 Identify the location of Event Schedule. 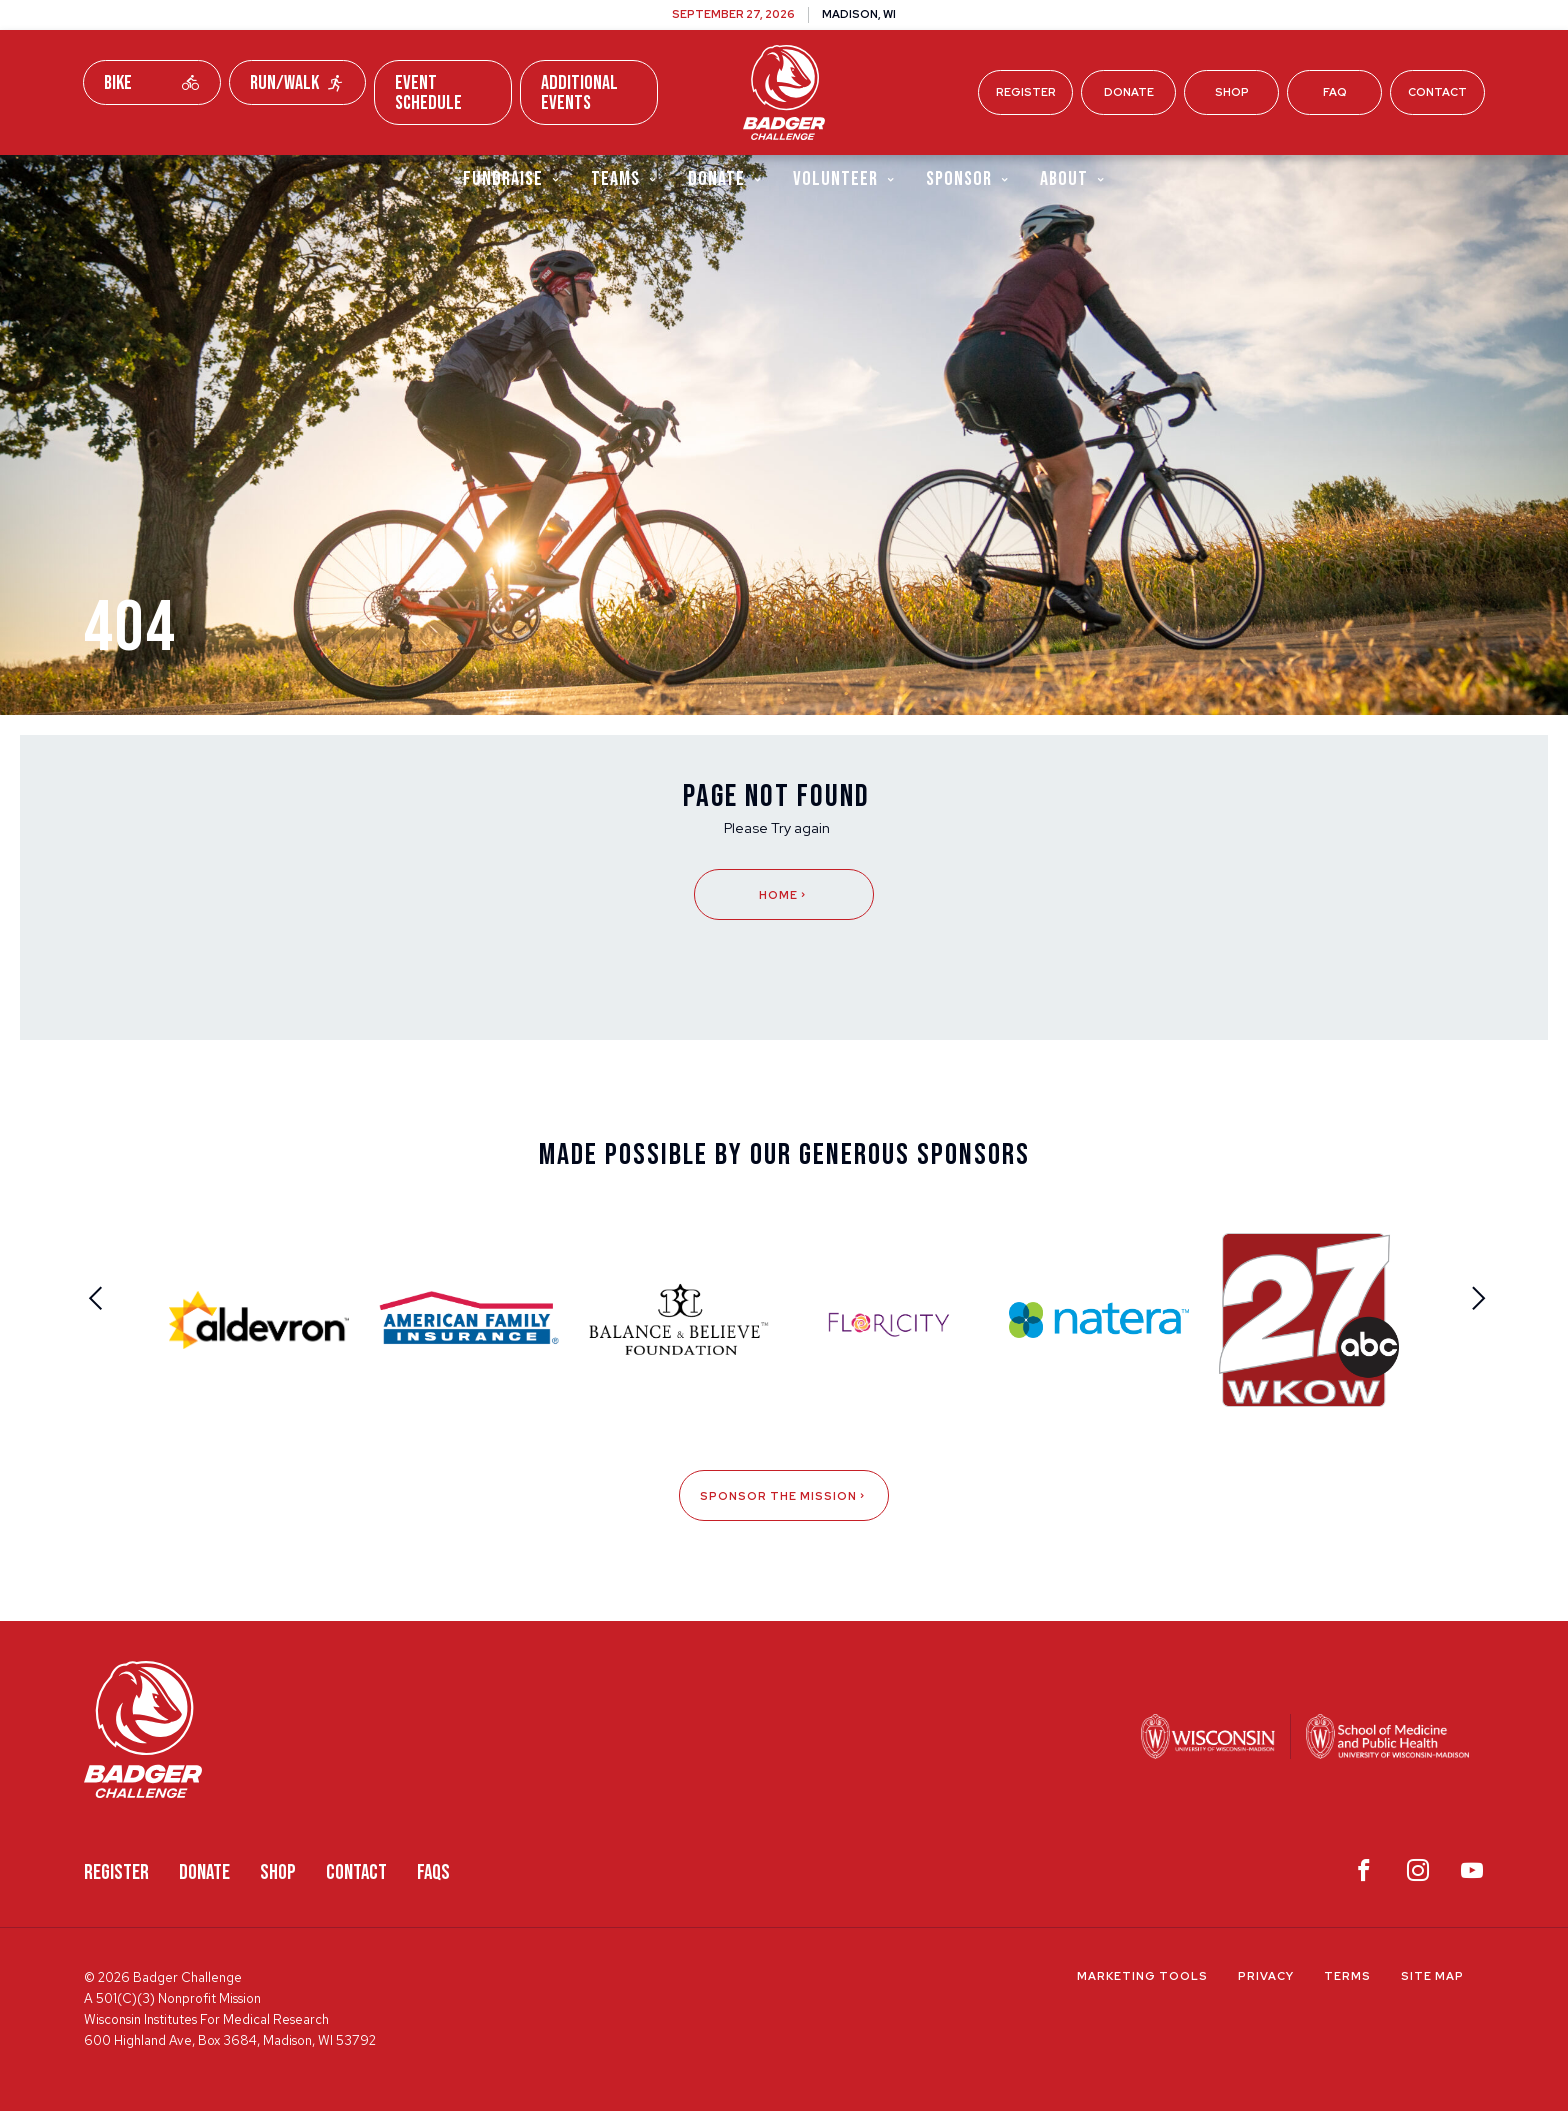
(428, 93).